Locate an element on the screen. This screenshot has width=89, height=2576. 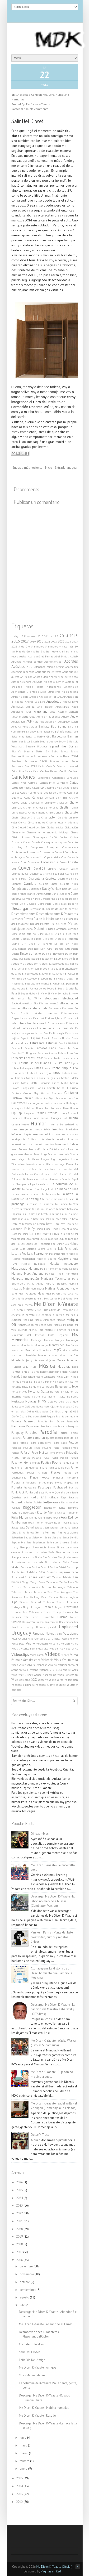
Me Dicen K-Yaaate - Rosado is located at coordinates (37, 2416).